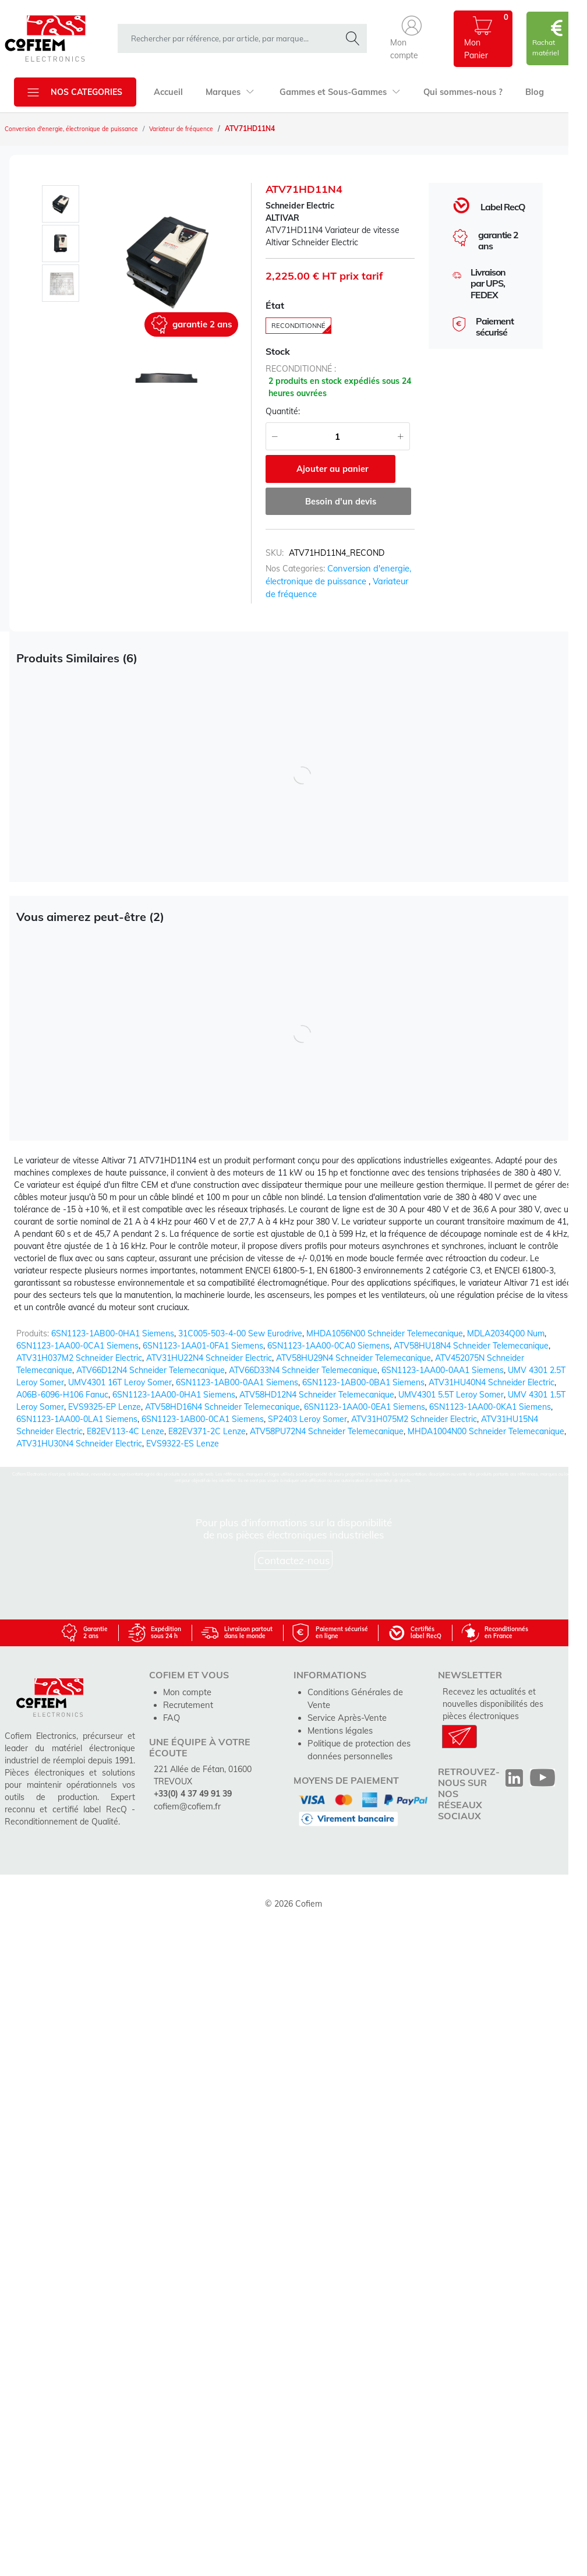  What do you see at coordinates (237, 1382) in the screenshot?
I see `6SN1123-1AB00-0AA1 Siemens` at bounding box center [237, 1382].